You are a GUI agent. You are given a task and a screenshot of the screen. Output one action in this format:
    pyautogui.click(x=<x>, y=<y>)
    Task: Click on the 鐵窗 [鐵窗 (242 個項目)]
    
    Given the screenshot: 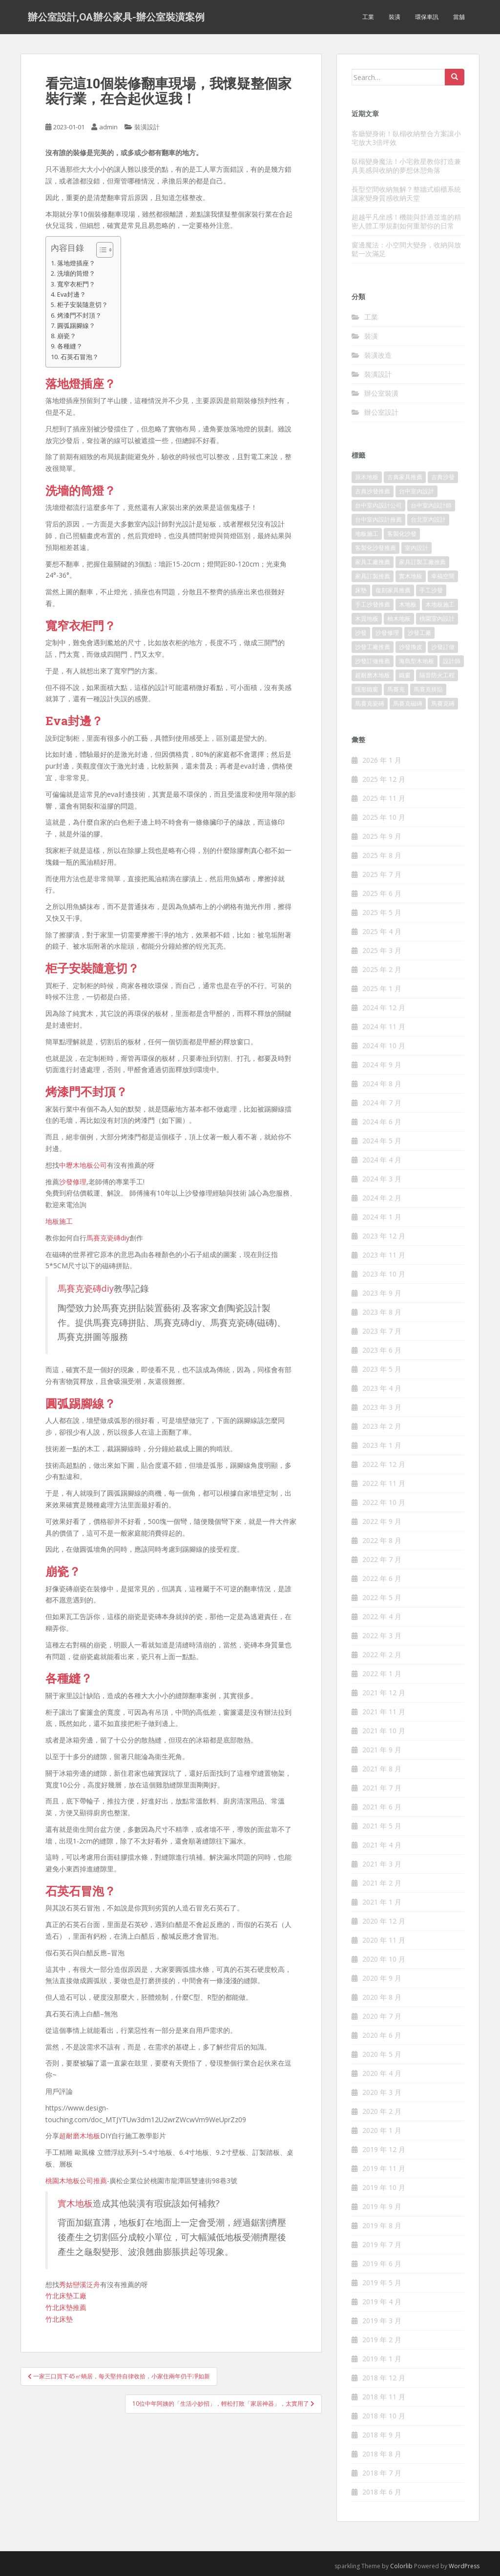 What is the action you would take?
    pyautogui.click(x=405, y=675)
    